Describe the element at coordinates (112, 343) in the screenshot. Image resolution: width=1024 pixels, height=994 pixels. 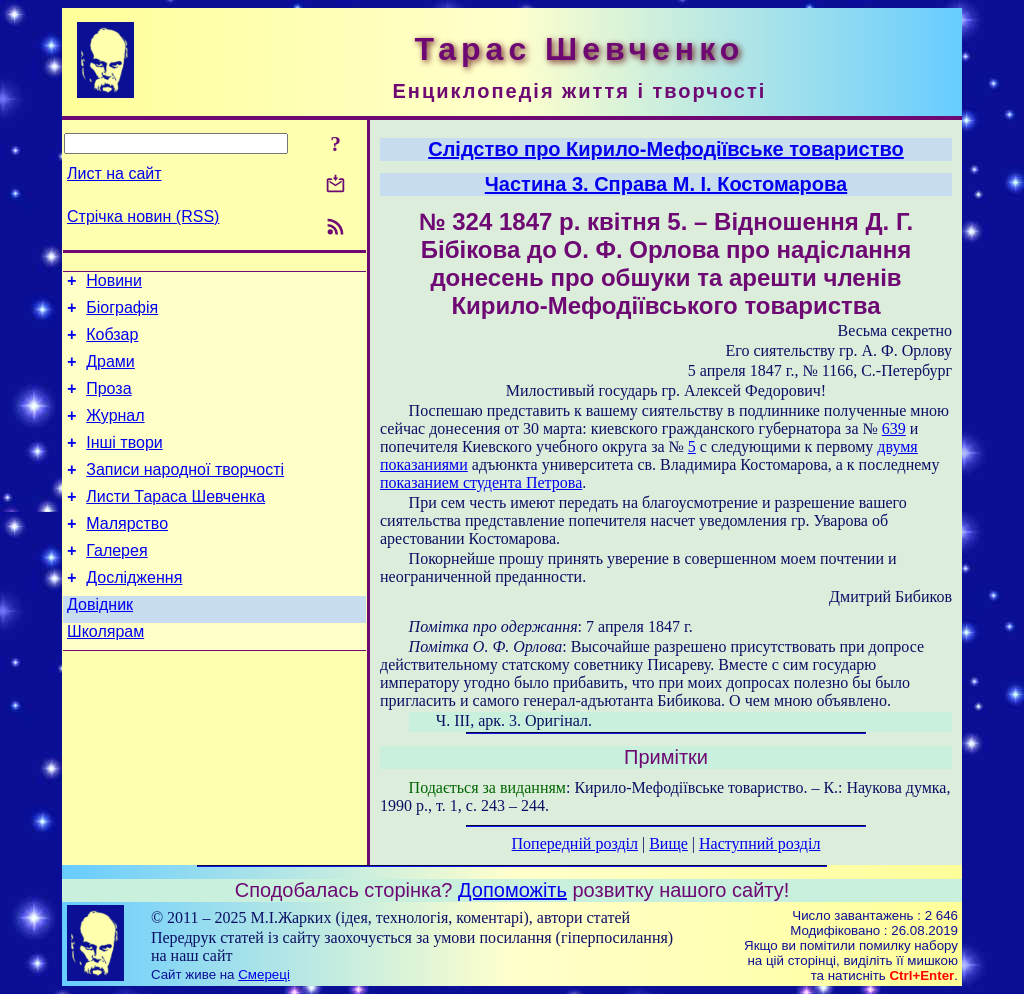
I see `Кобзар` at that location.